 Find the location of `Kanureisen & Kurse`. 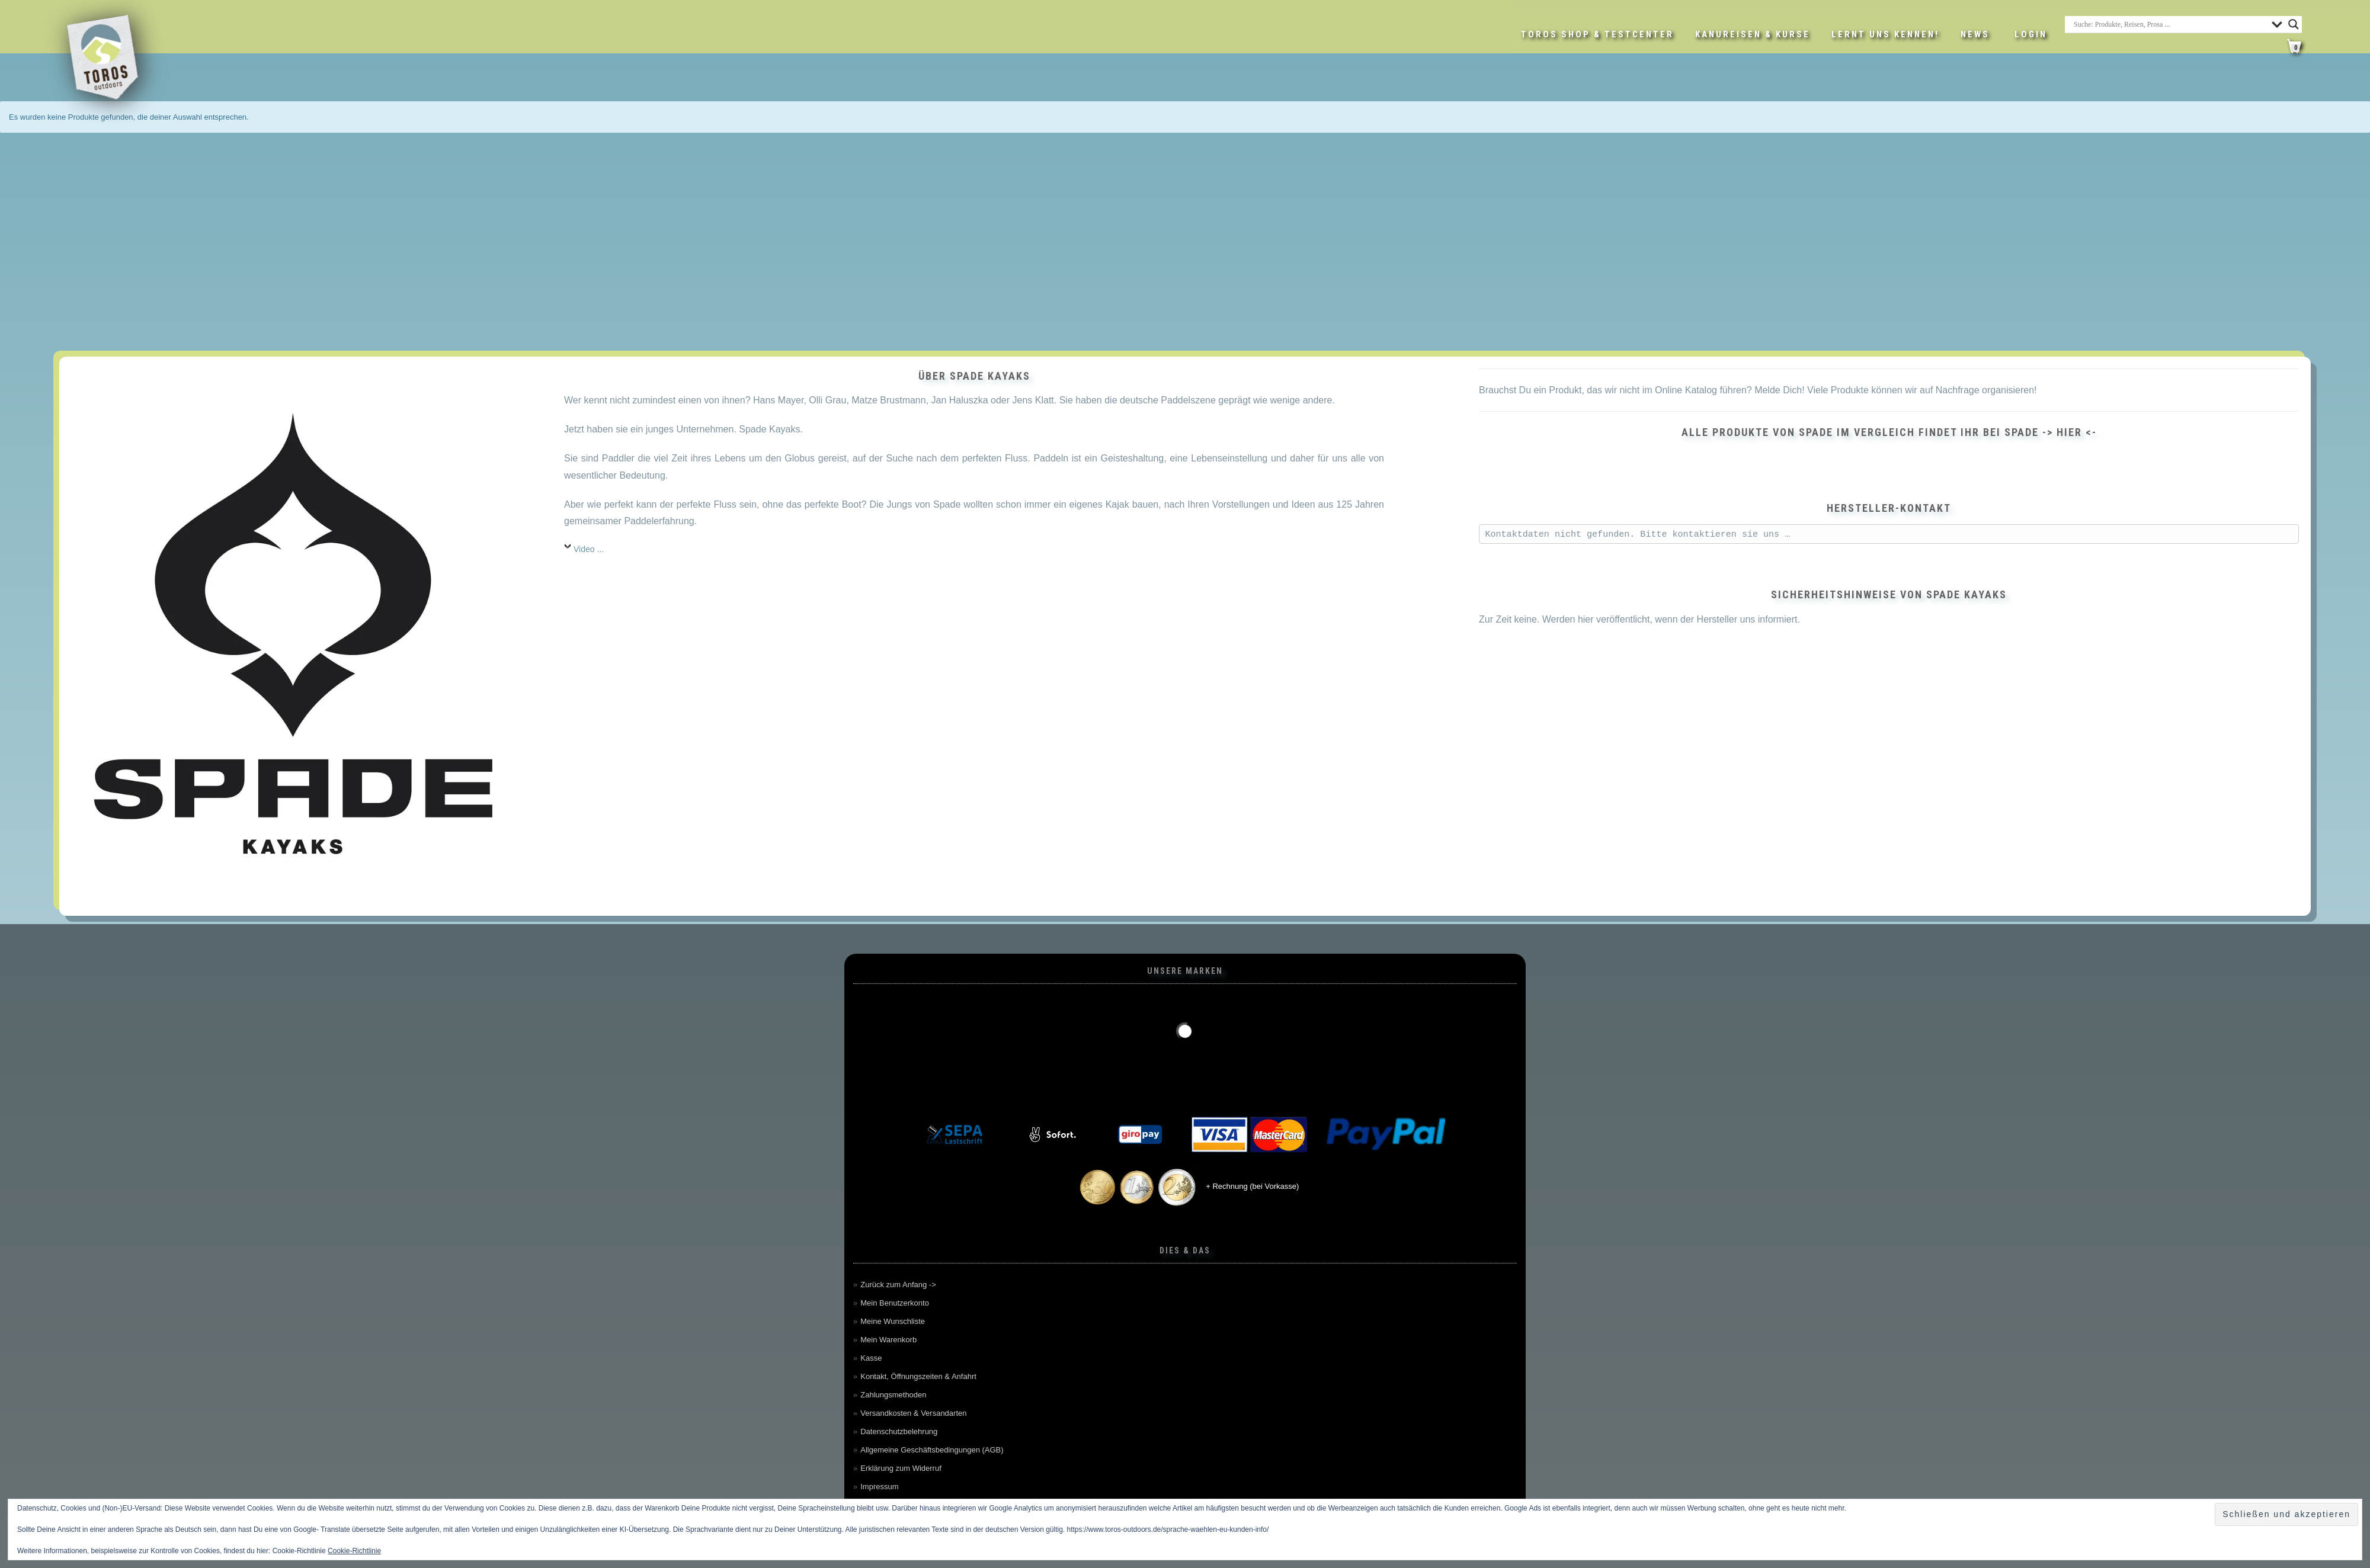

Kanureisen & Kurse is located at coordinates (1752, 34).